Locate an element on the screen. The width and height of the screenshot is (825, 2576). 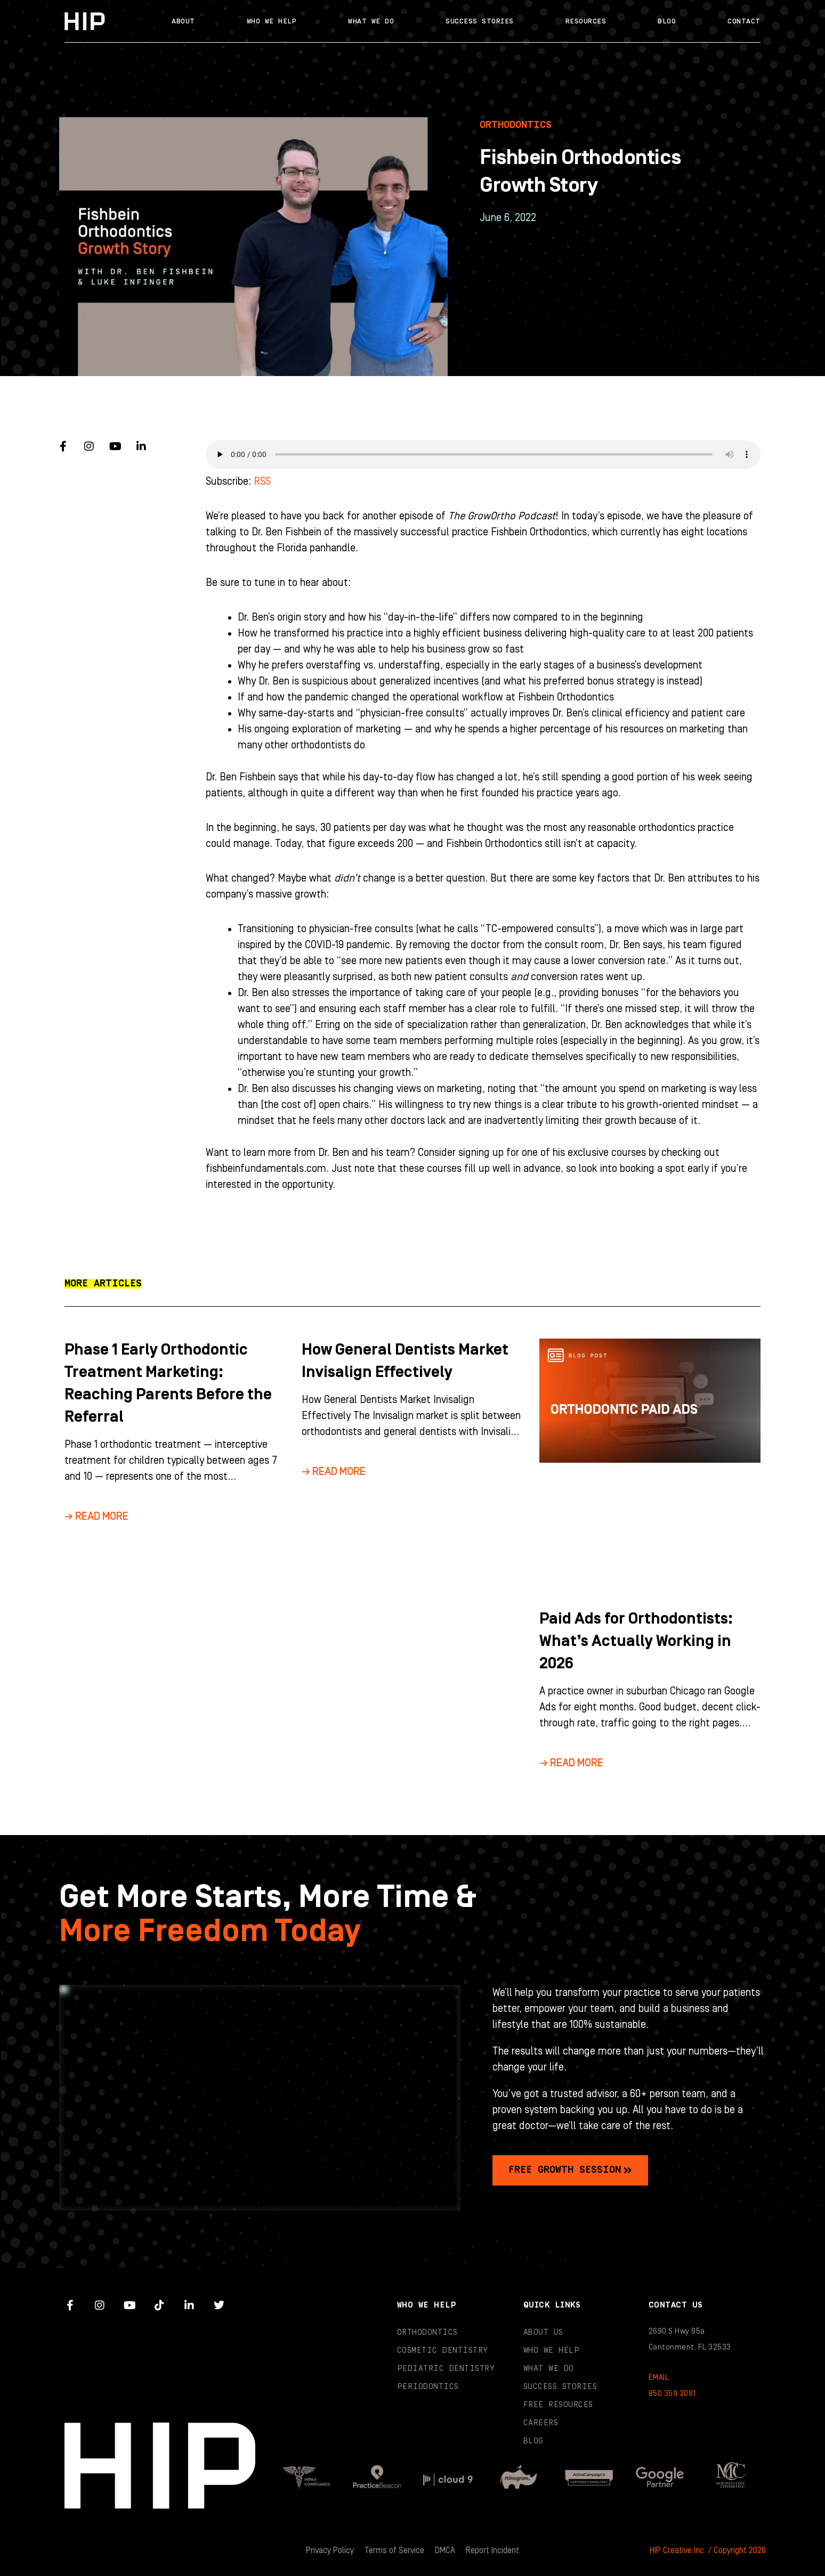
[button] is located at coordinates (103, 1284).